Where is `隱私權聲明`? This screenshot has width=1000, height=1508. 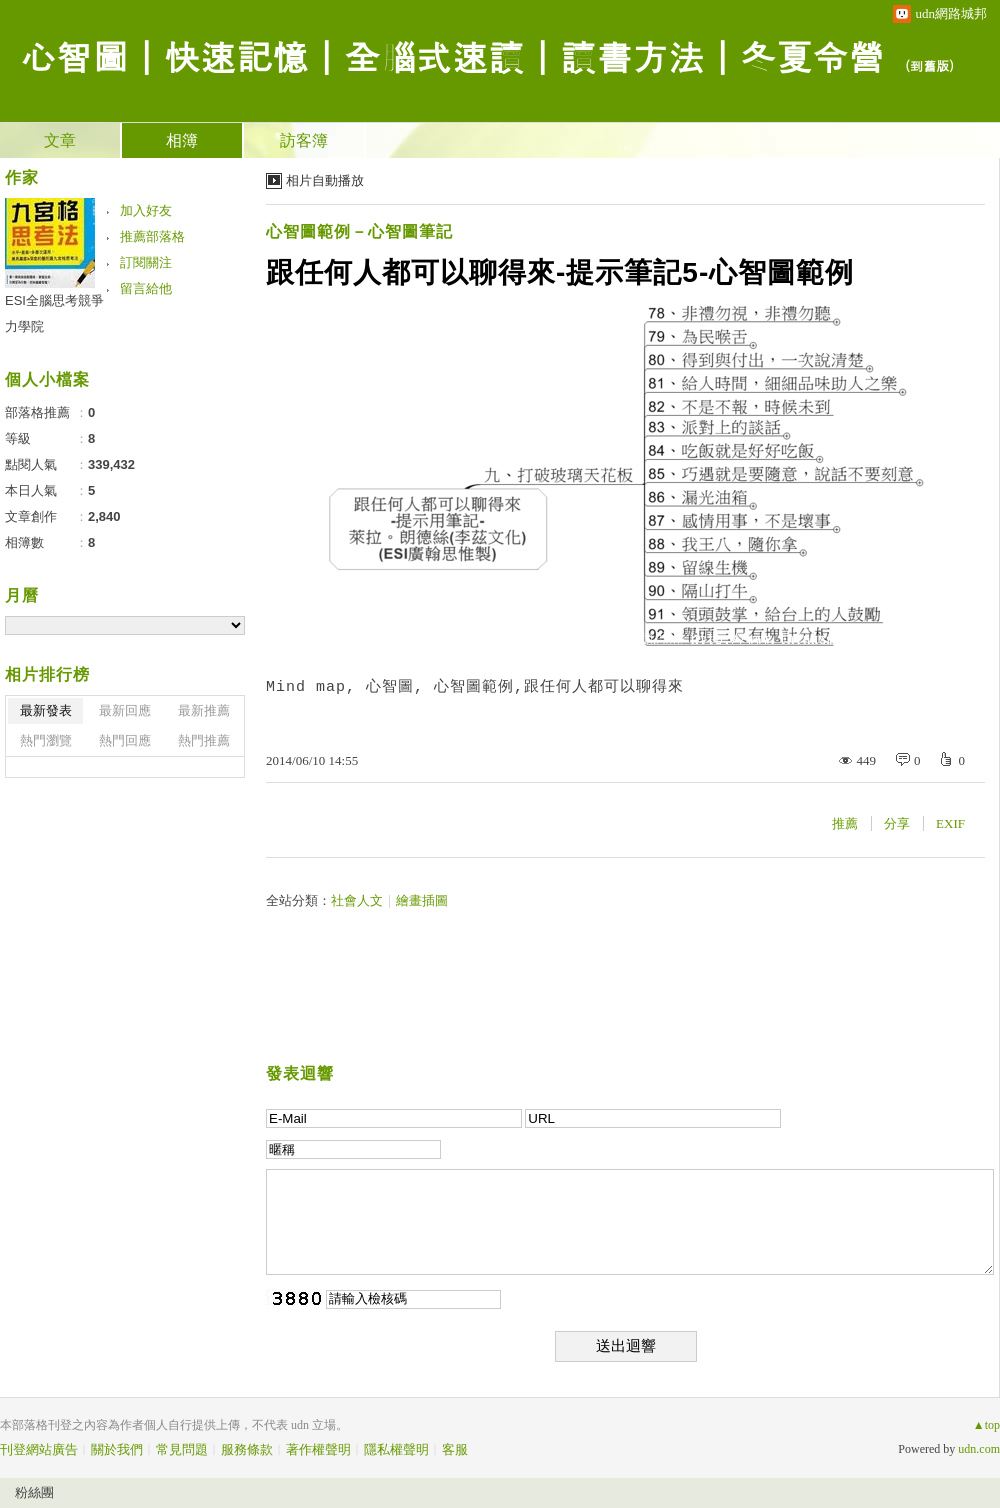 隱私權聲明 is located at coordinates (396, 1449).